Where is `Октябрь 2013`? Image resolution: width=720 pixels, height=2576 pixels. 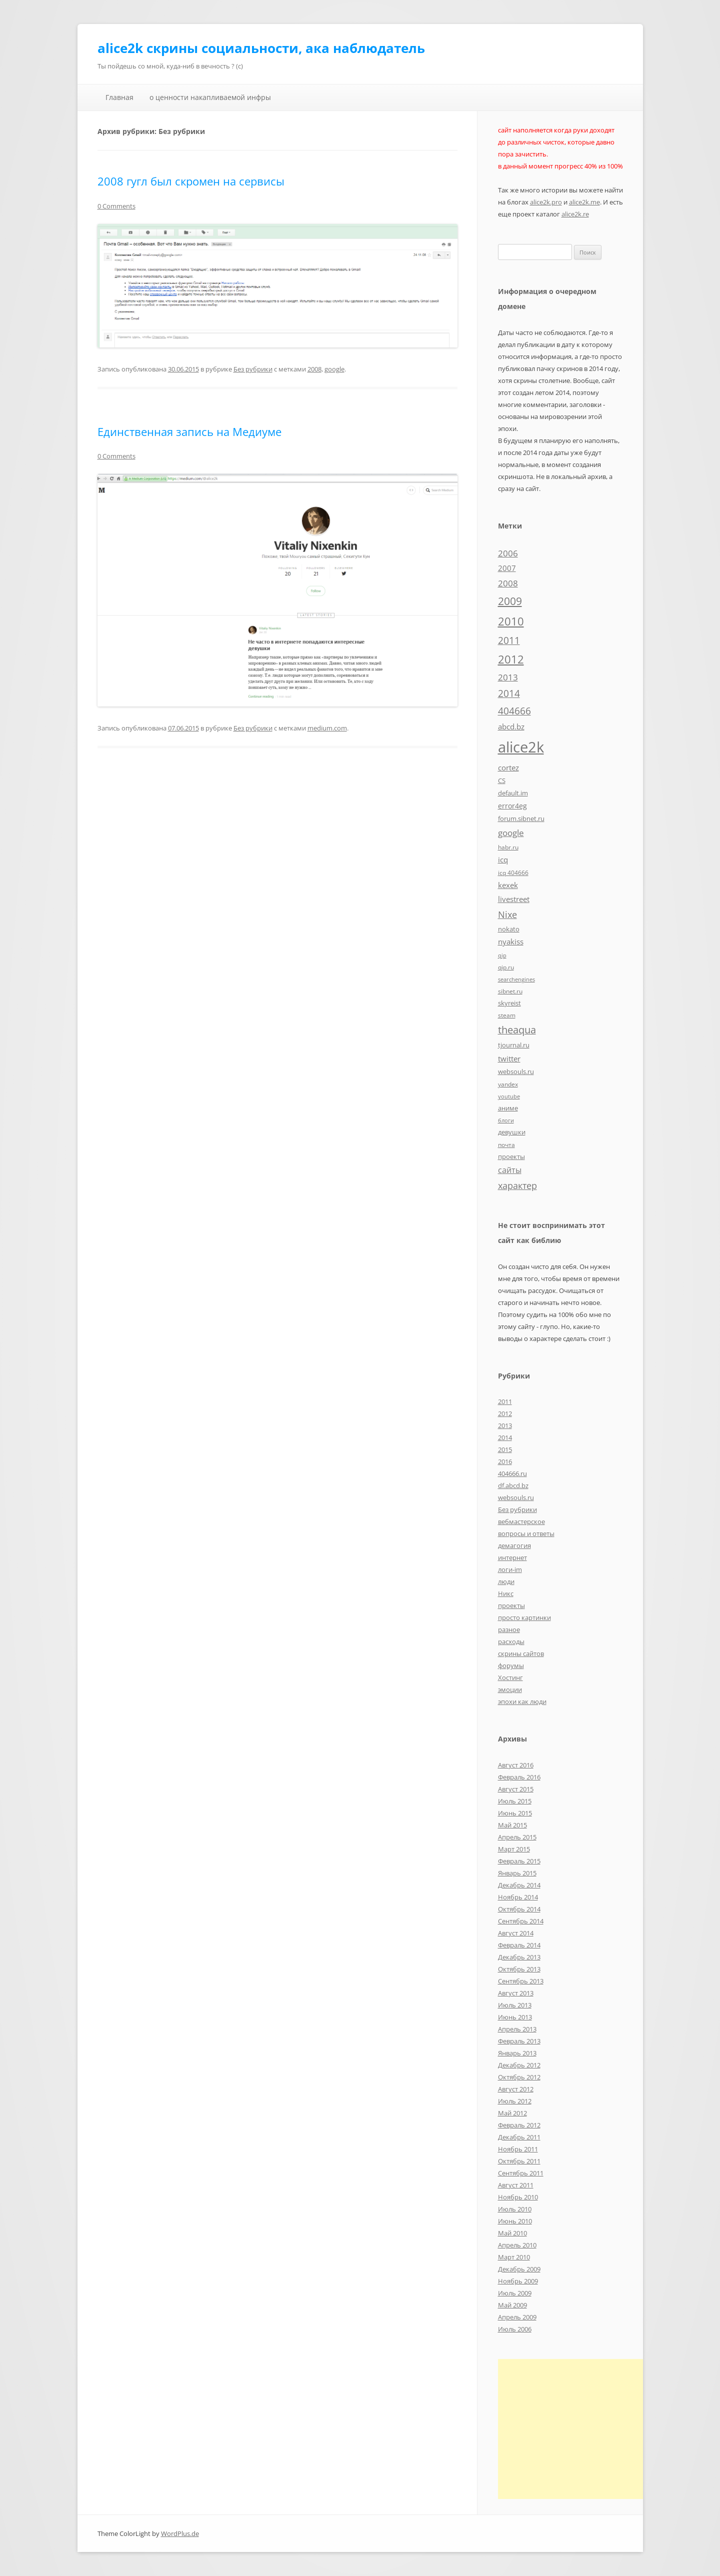 Октябрь 2013 is located at coordinates (519, 1969).